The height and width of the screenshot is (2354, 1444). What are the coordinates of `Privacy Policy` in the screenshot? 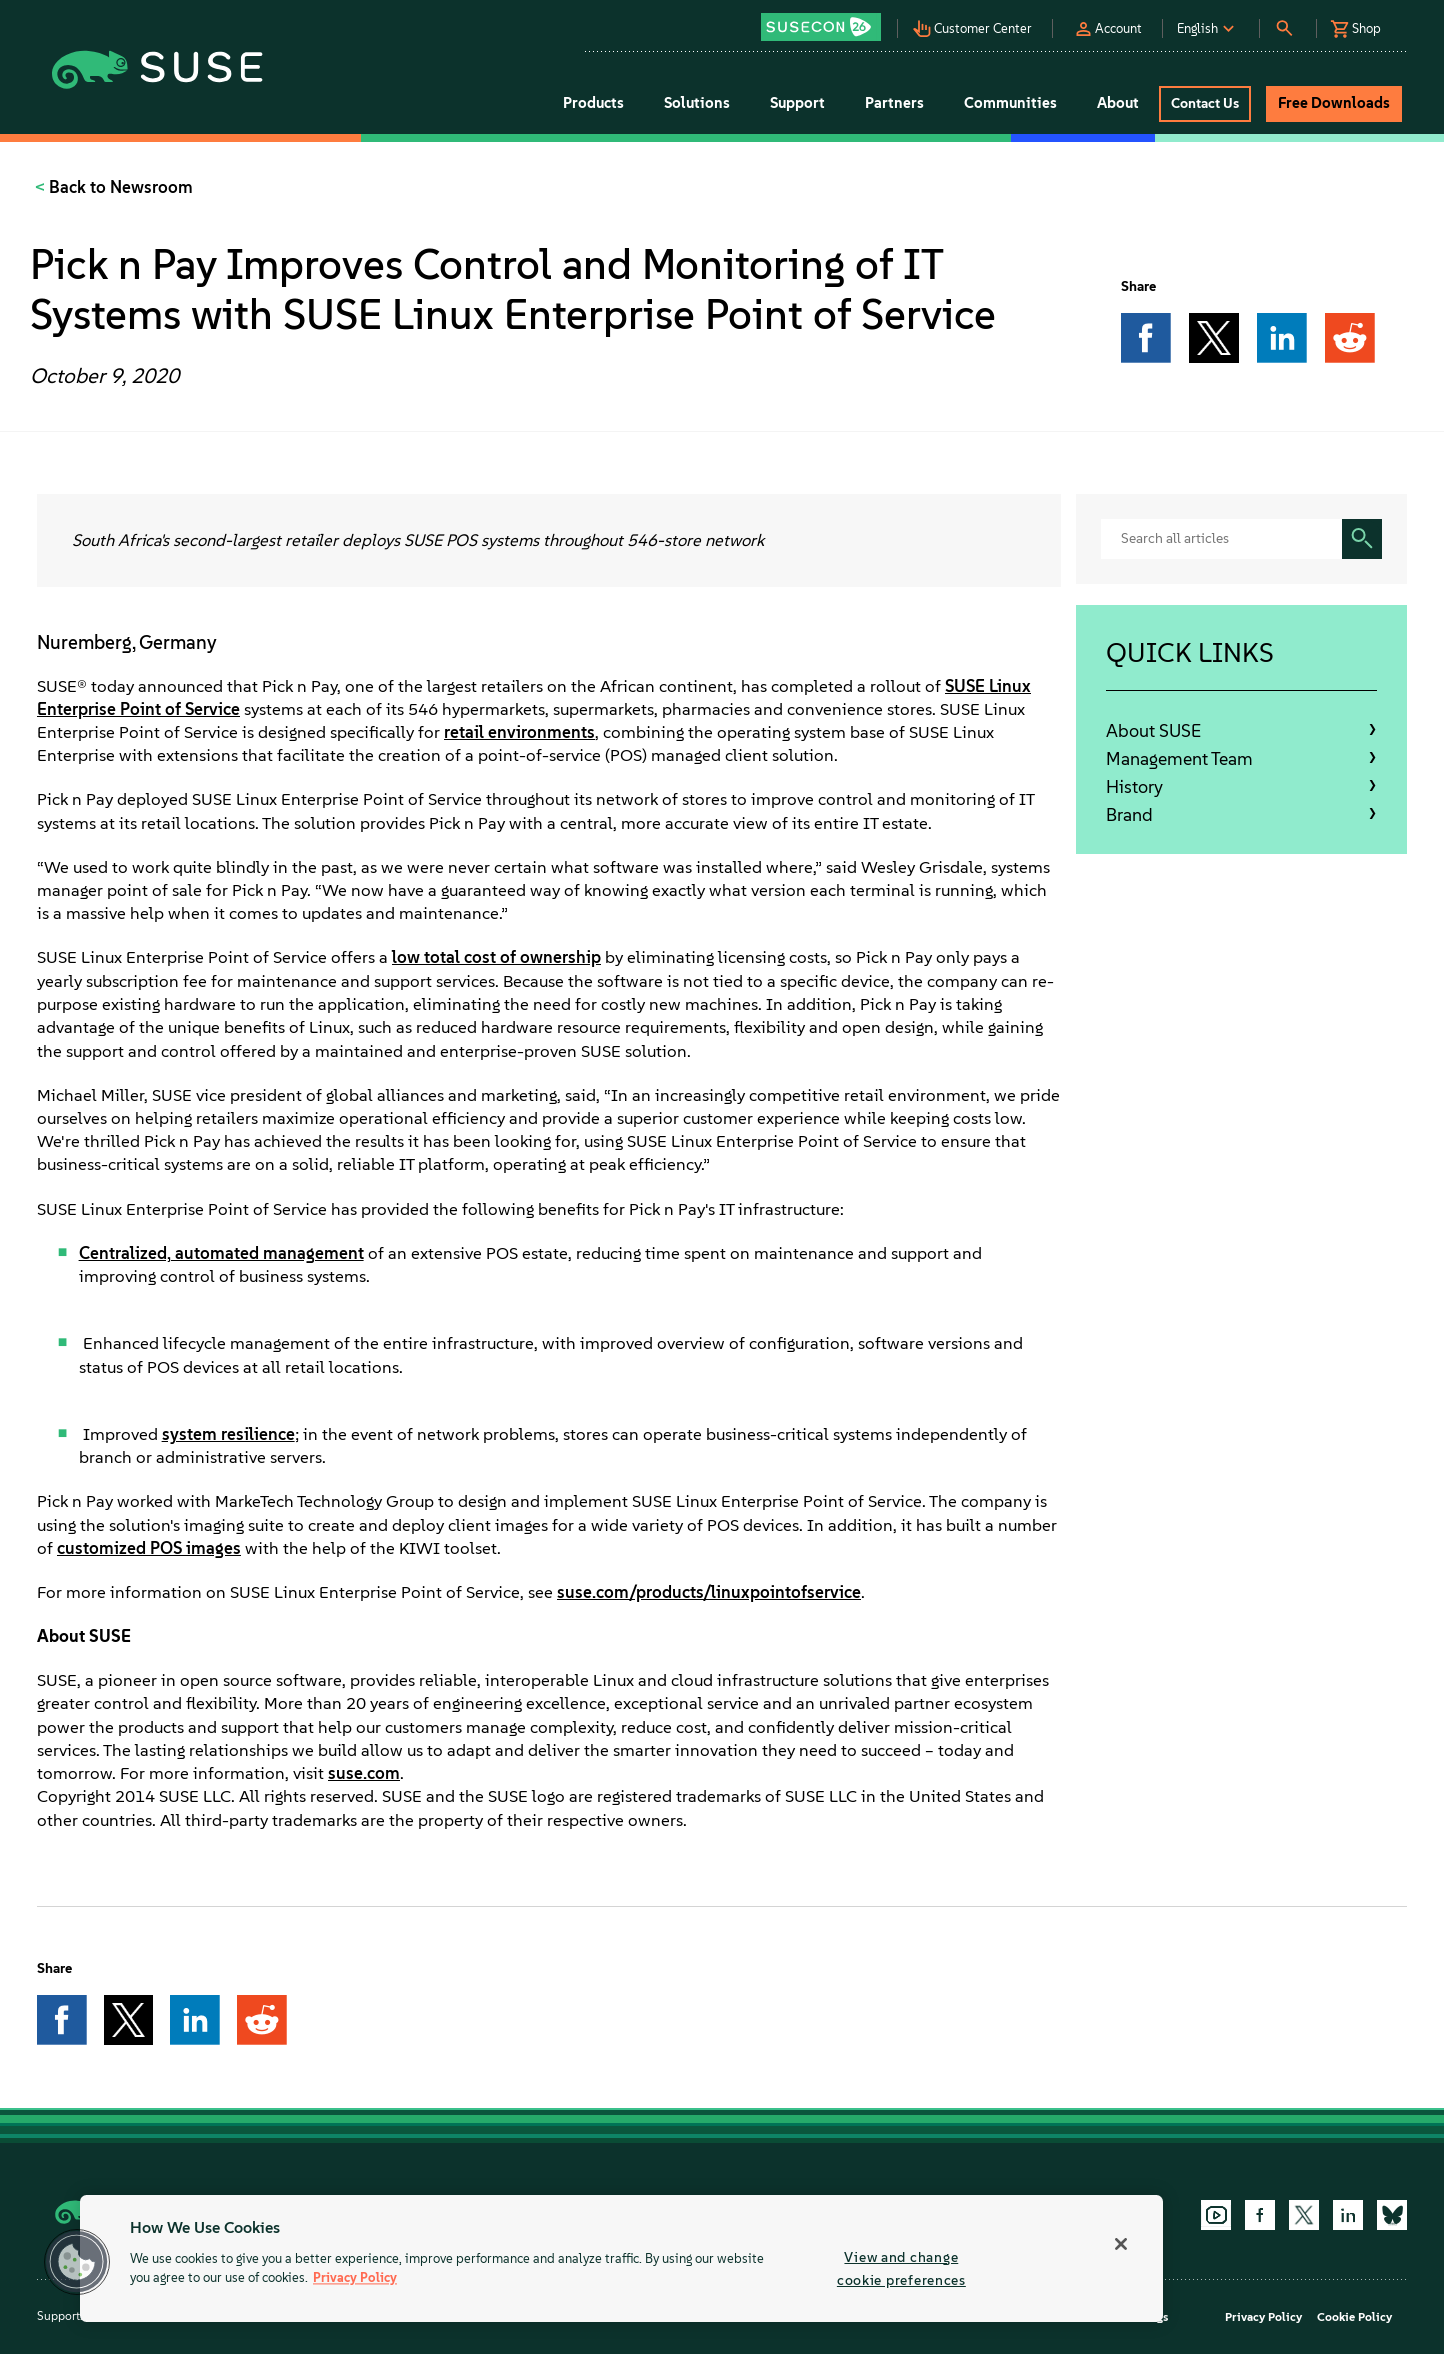 It's located at (1263, 2317).